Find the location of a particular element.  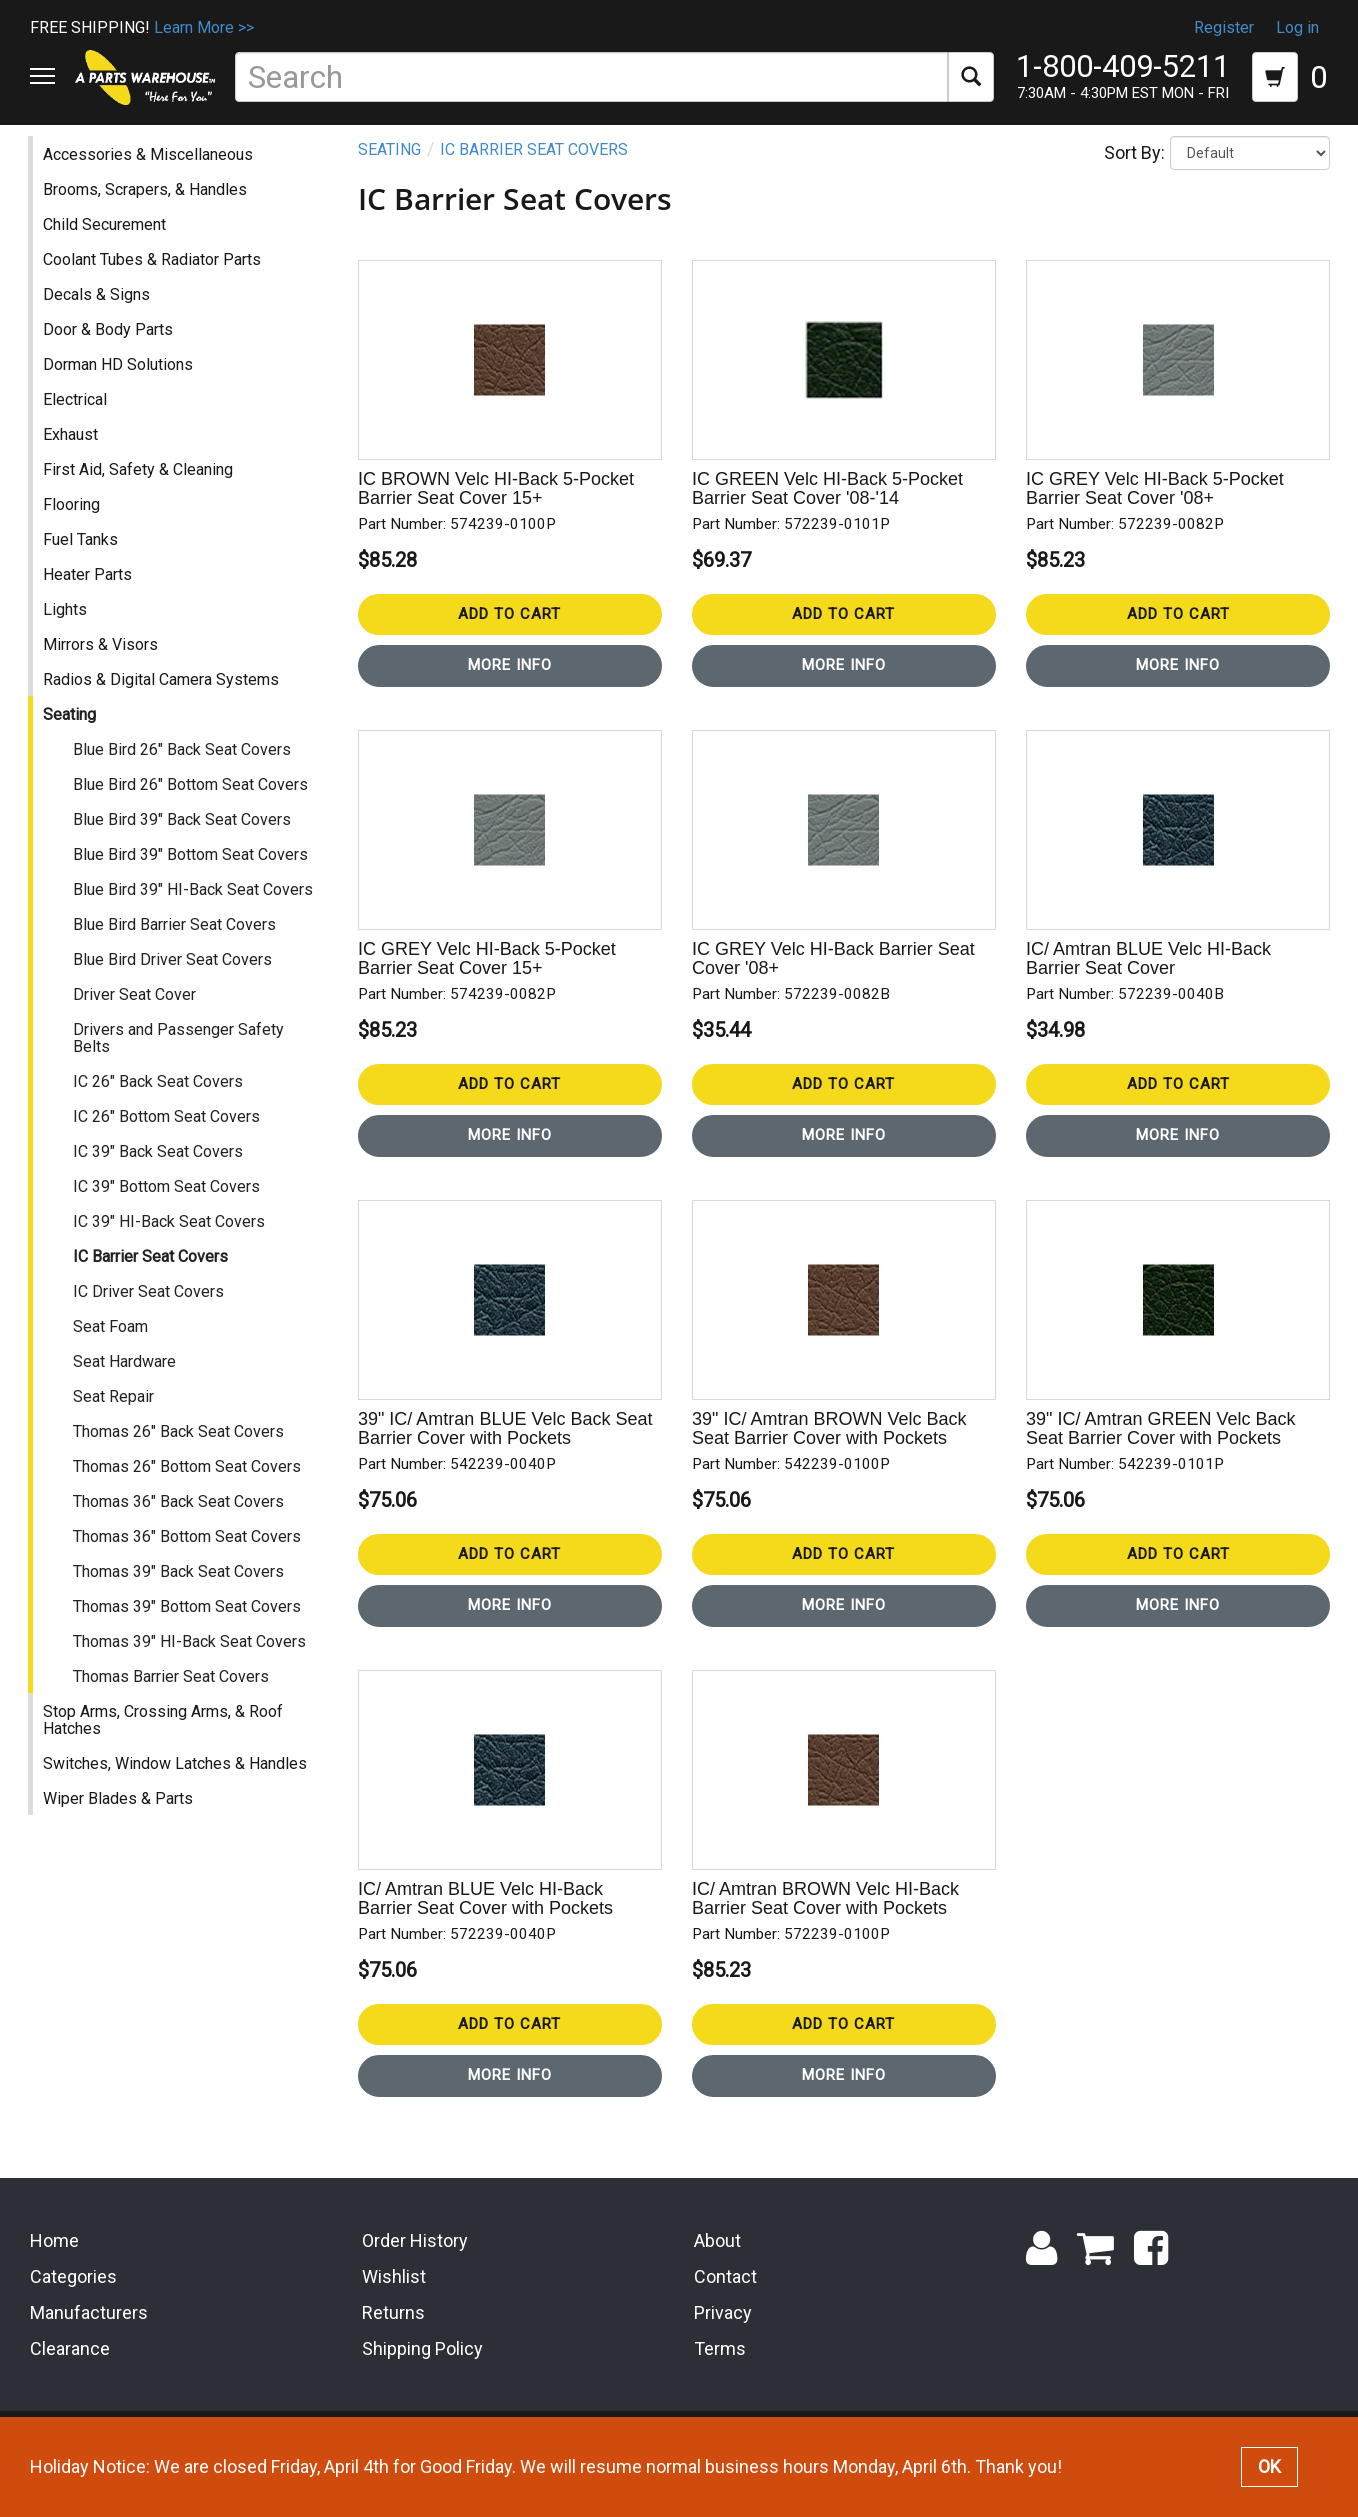

Order History is located at coordinates (415, 2266).